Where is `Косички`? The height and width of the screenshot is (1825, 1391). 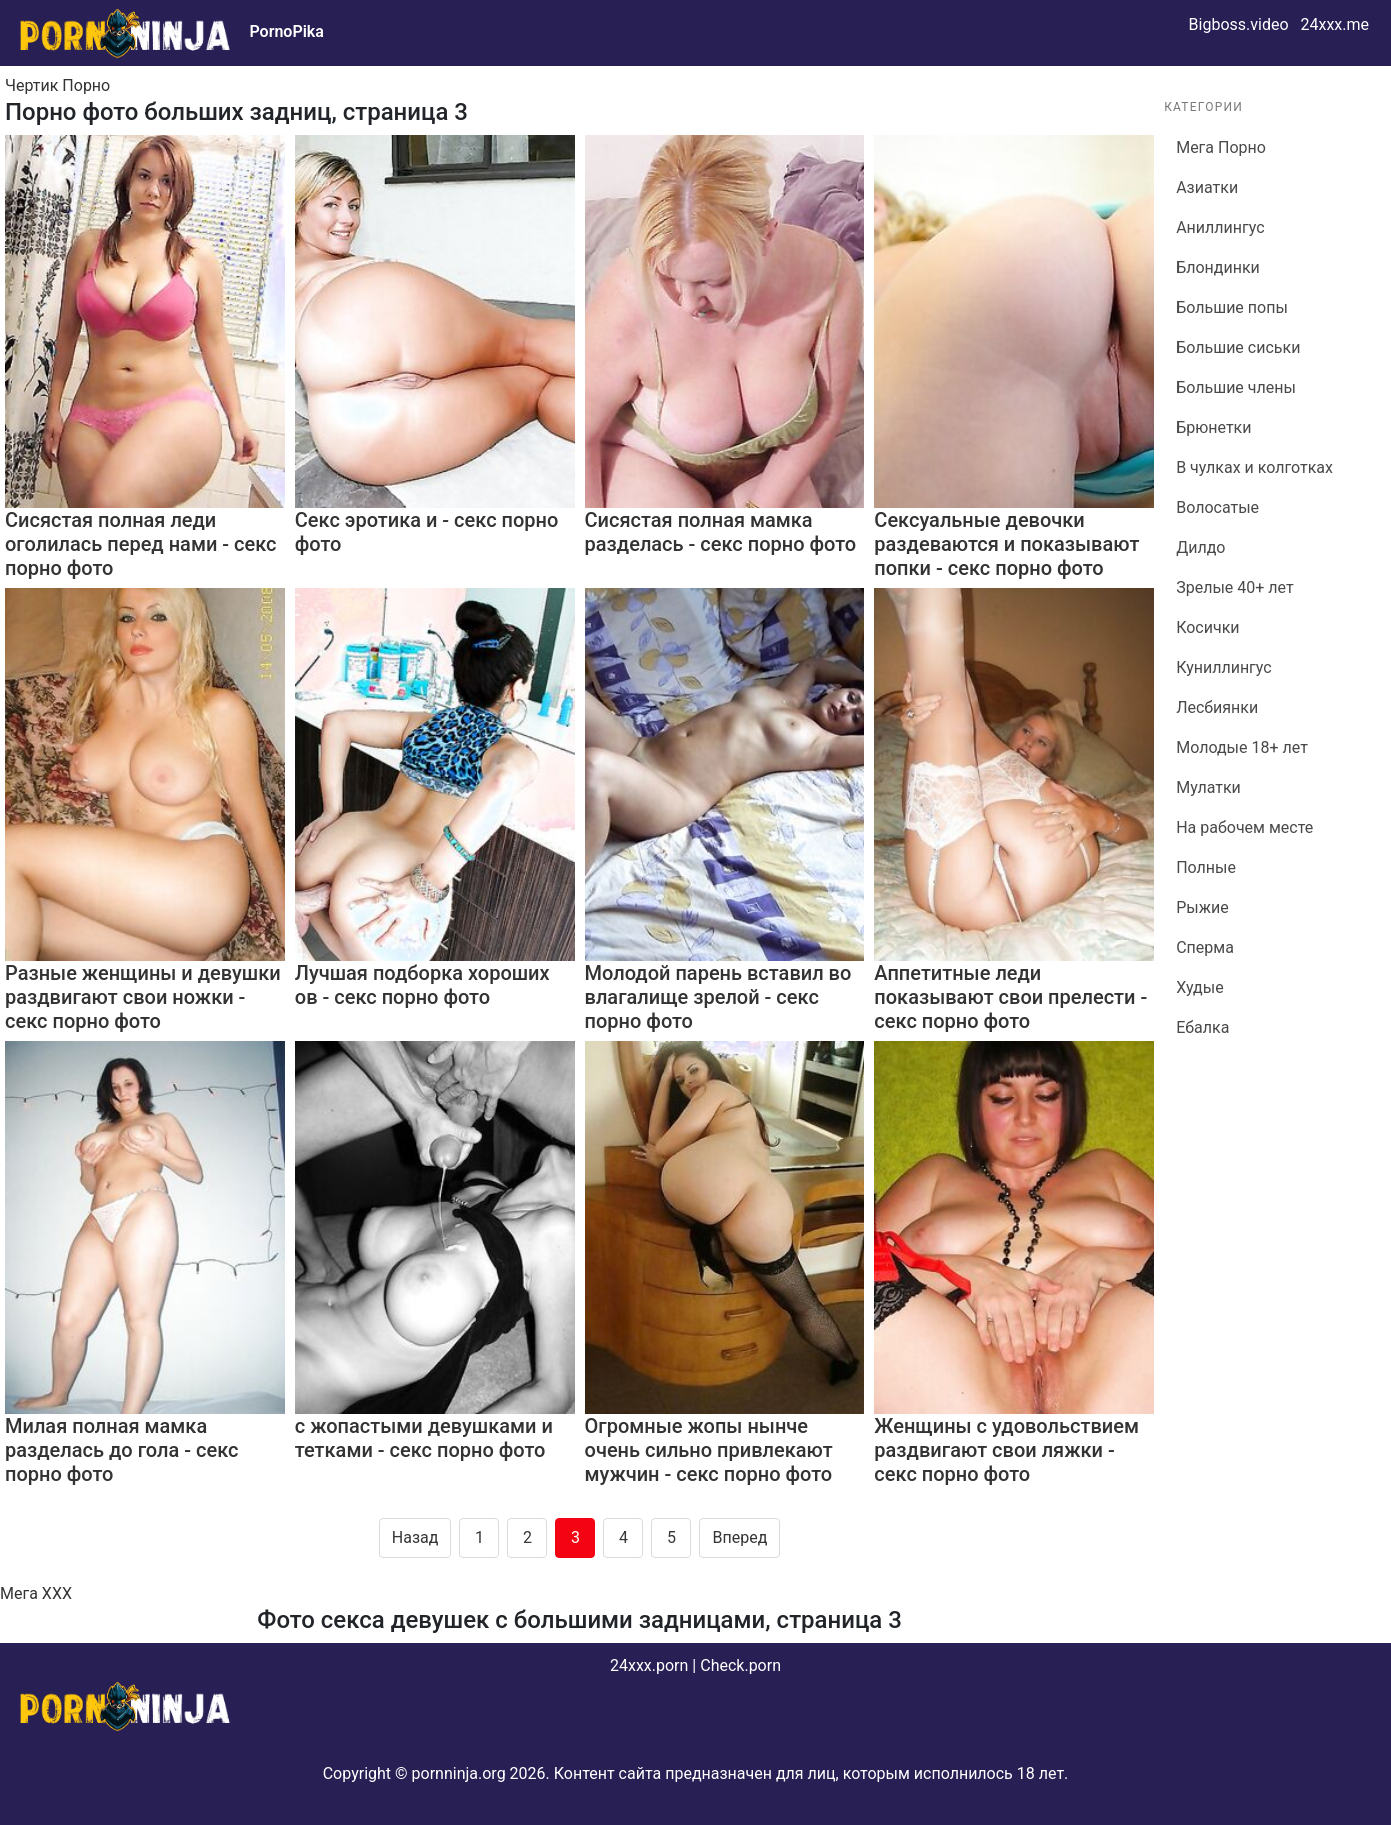 Косички is located at coordinates (1207, 627).